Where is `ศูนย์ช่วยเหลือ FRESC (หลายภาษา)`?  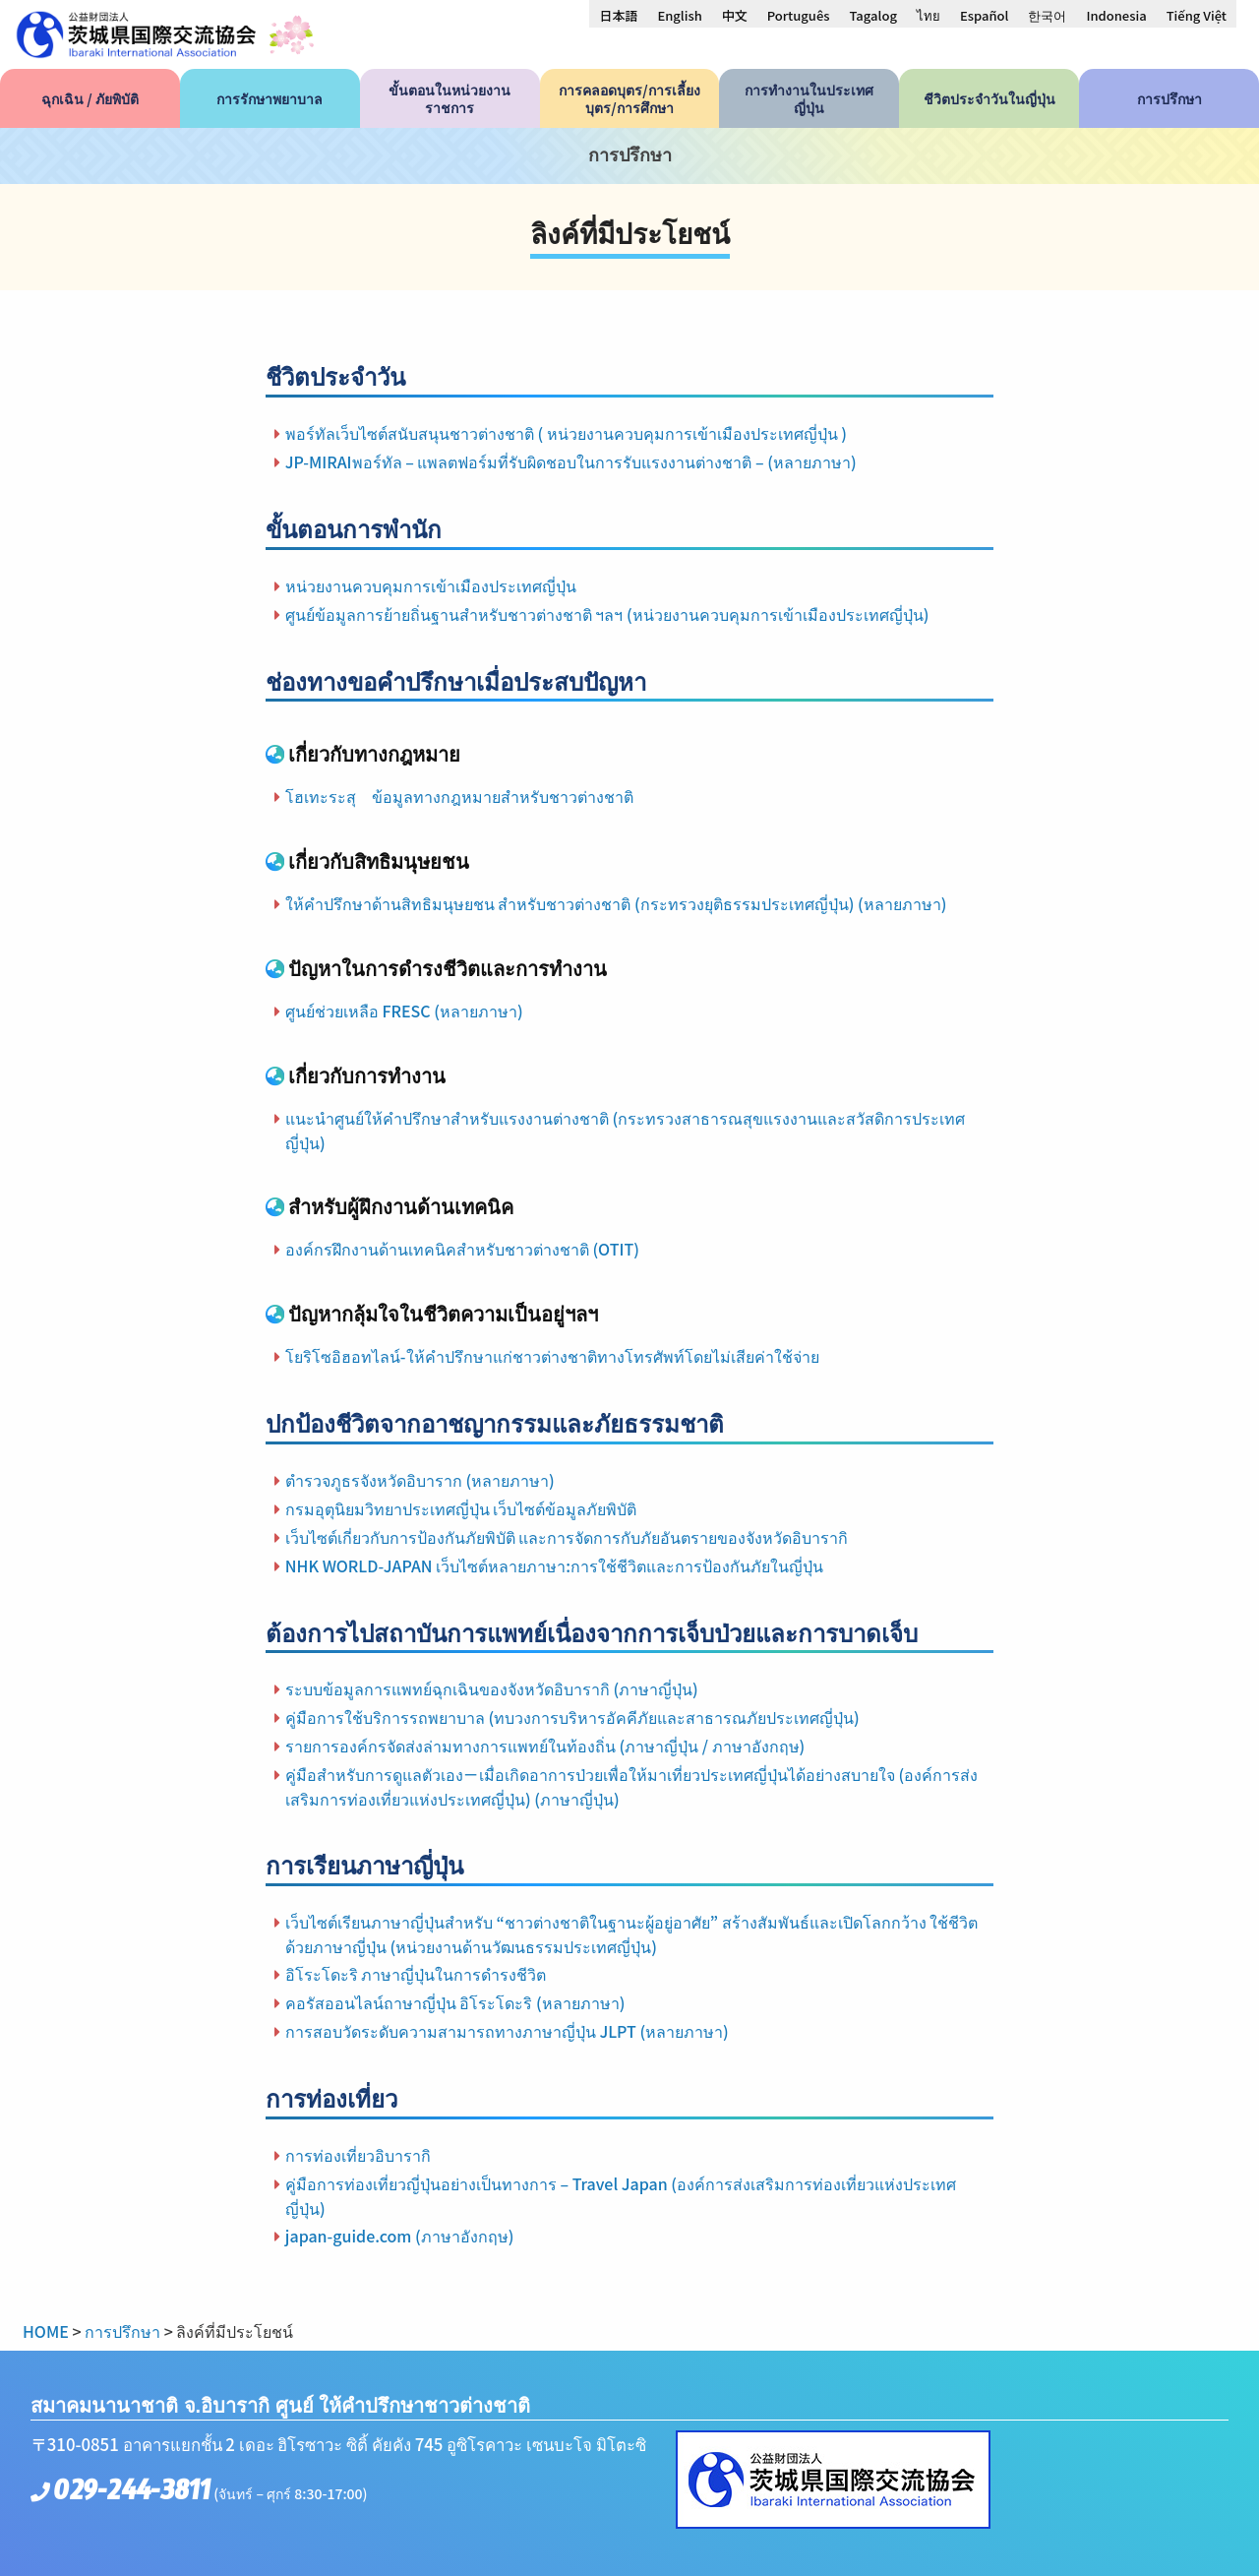 ศูนย์ช่วยเหลือ FRESC (หลายภาษา) is located at coordinates (404, 1010).